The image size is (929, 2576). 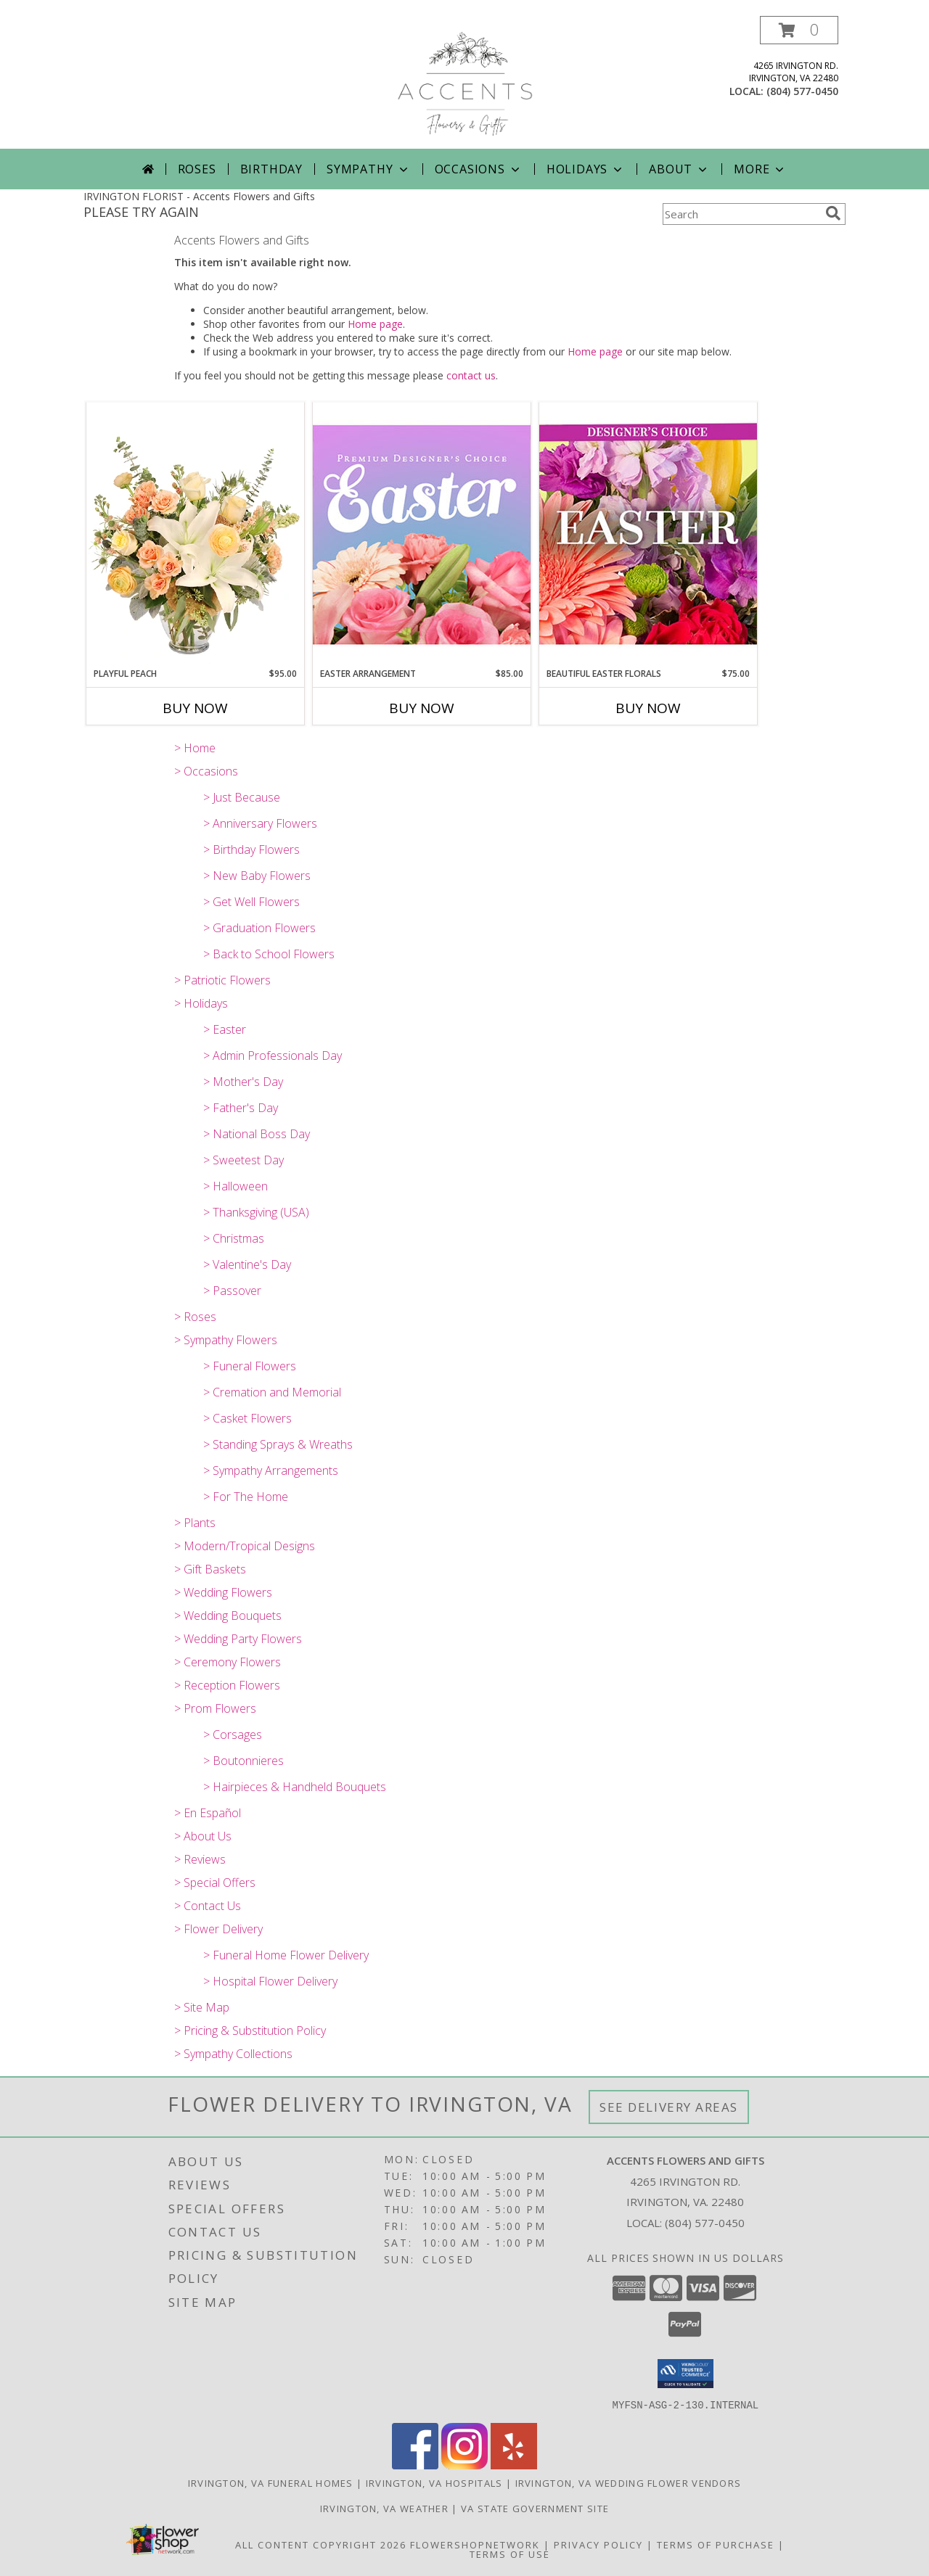 I want to click on Holidays, so click(x=586, y=169).